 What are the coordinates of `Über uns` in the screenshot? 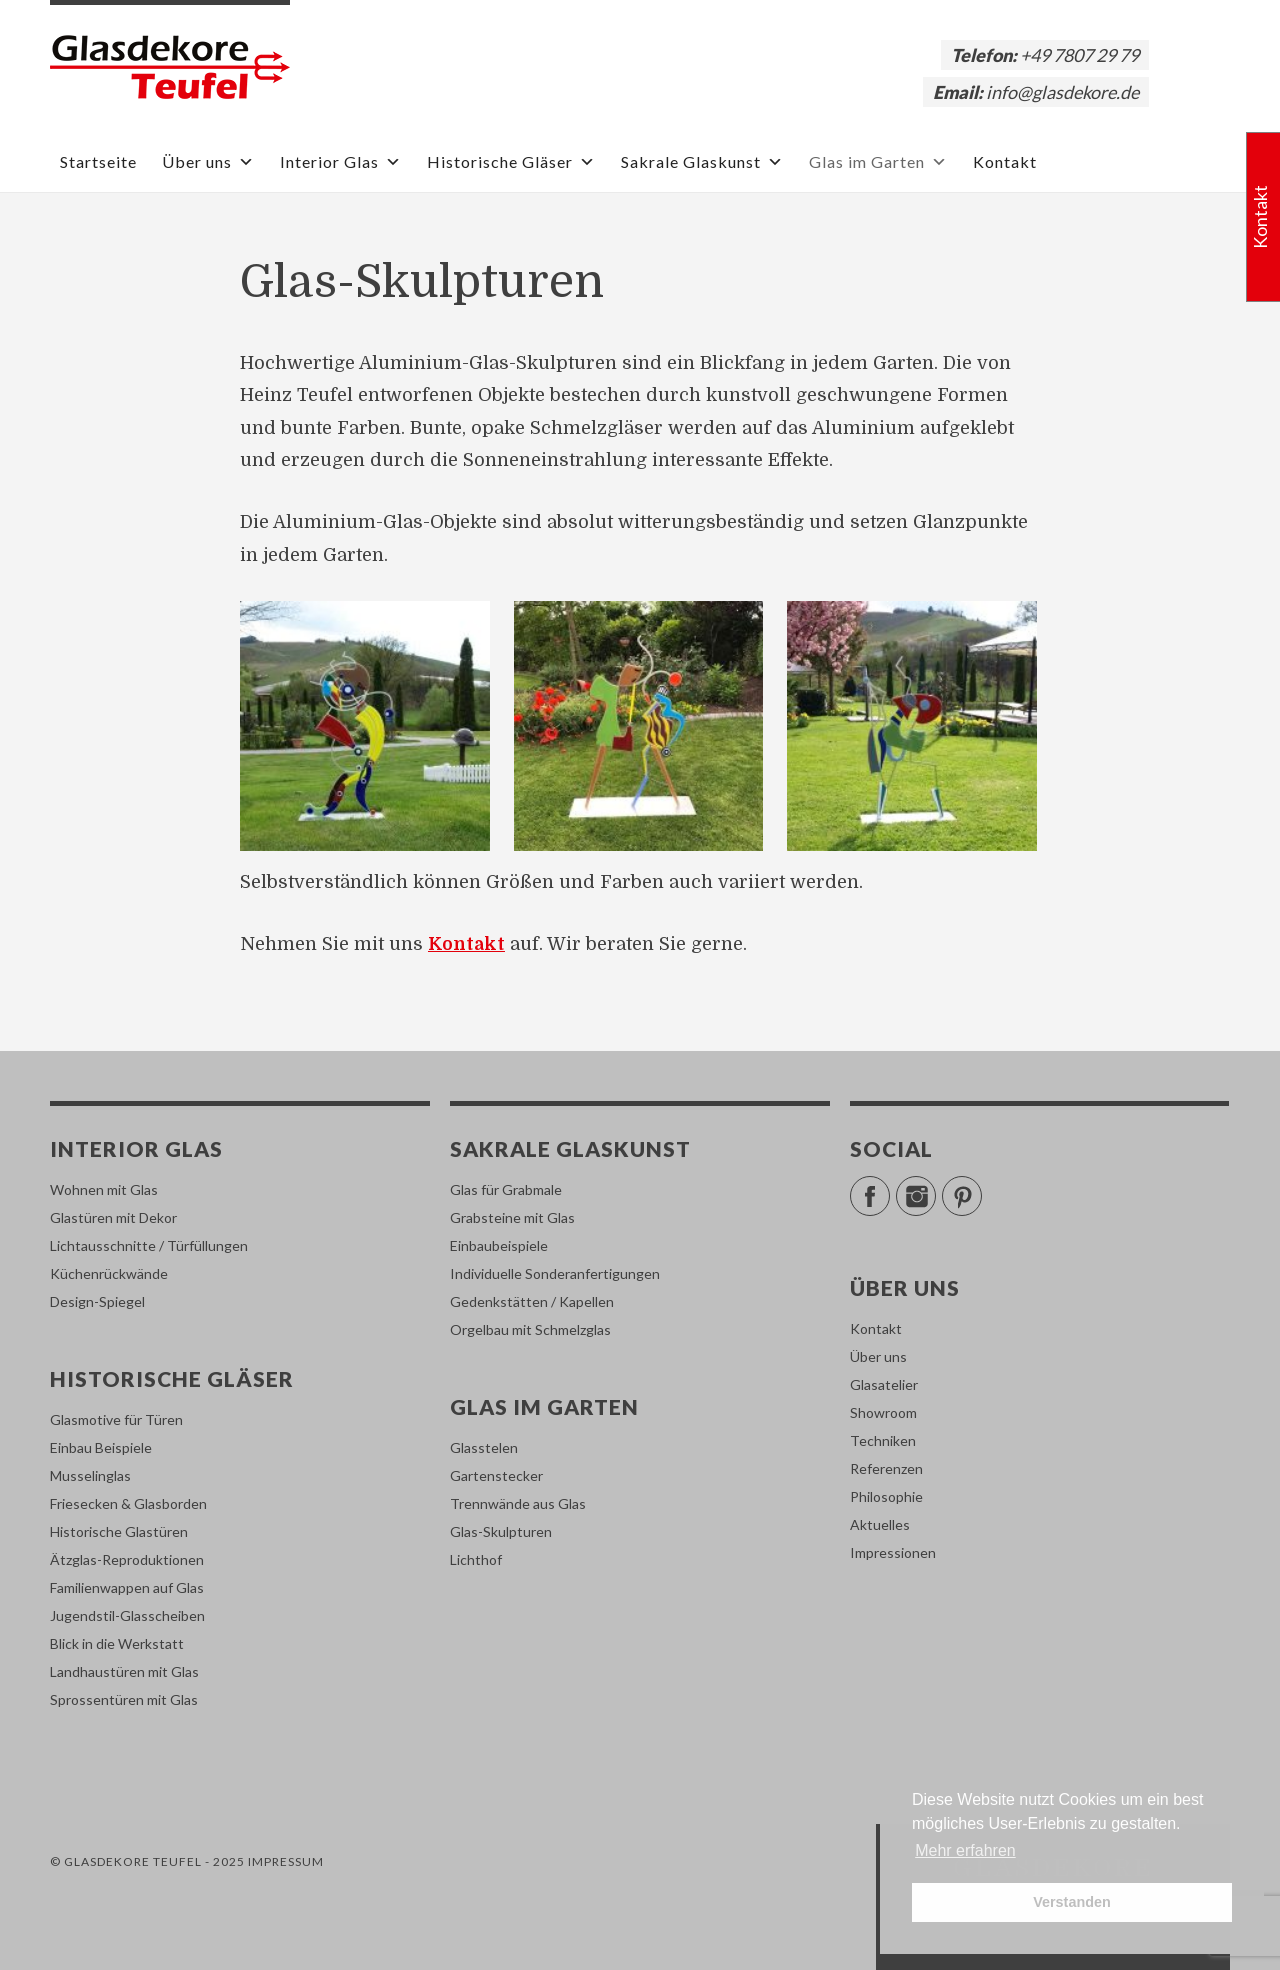 It's located at (208, 161).